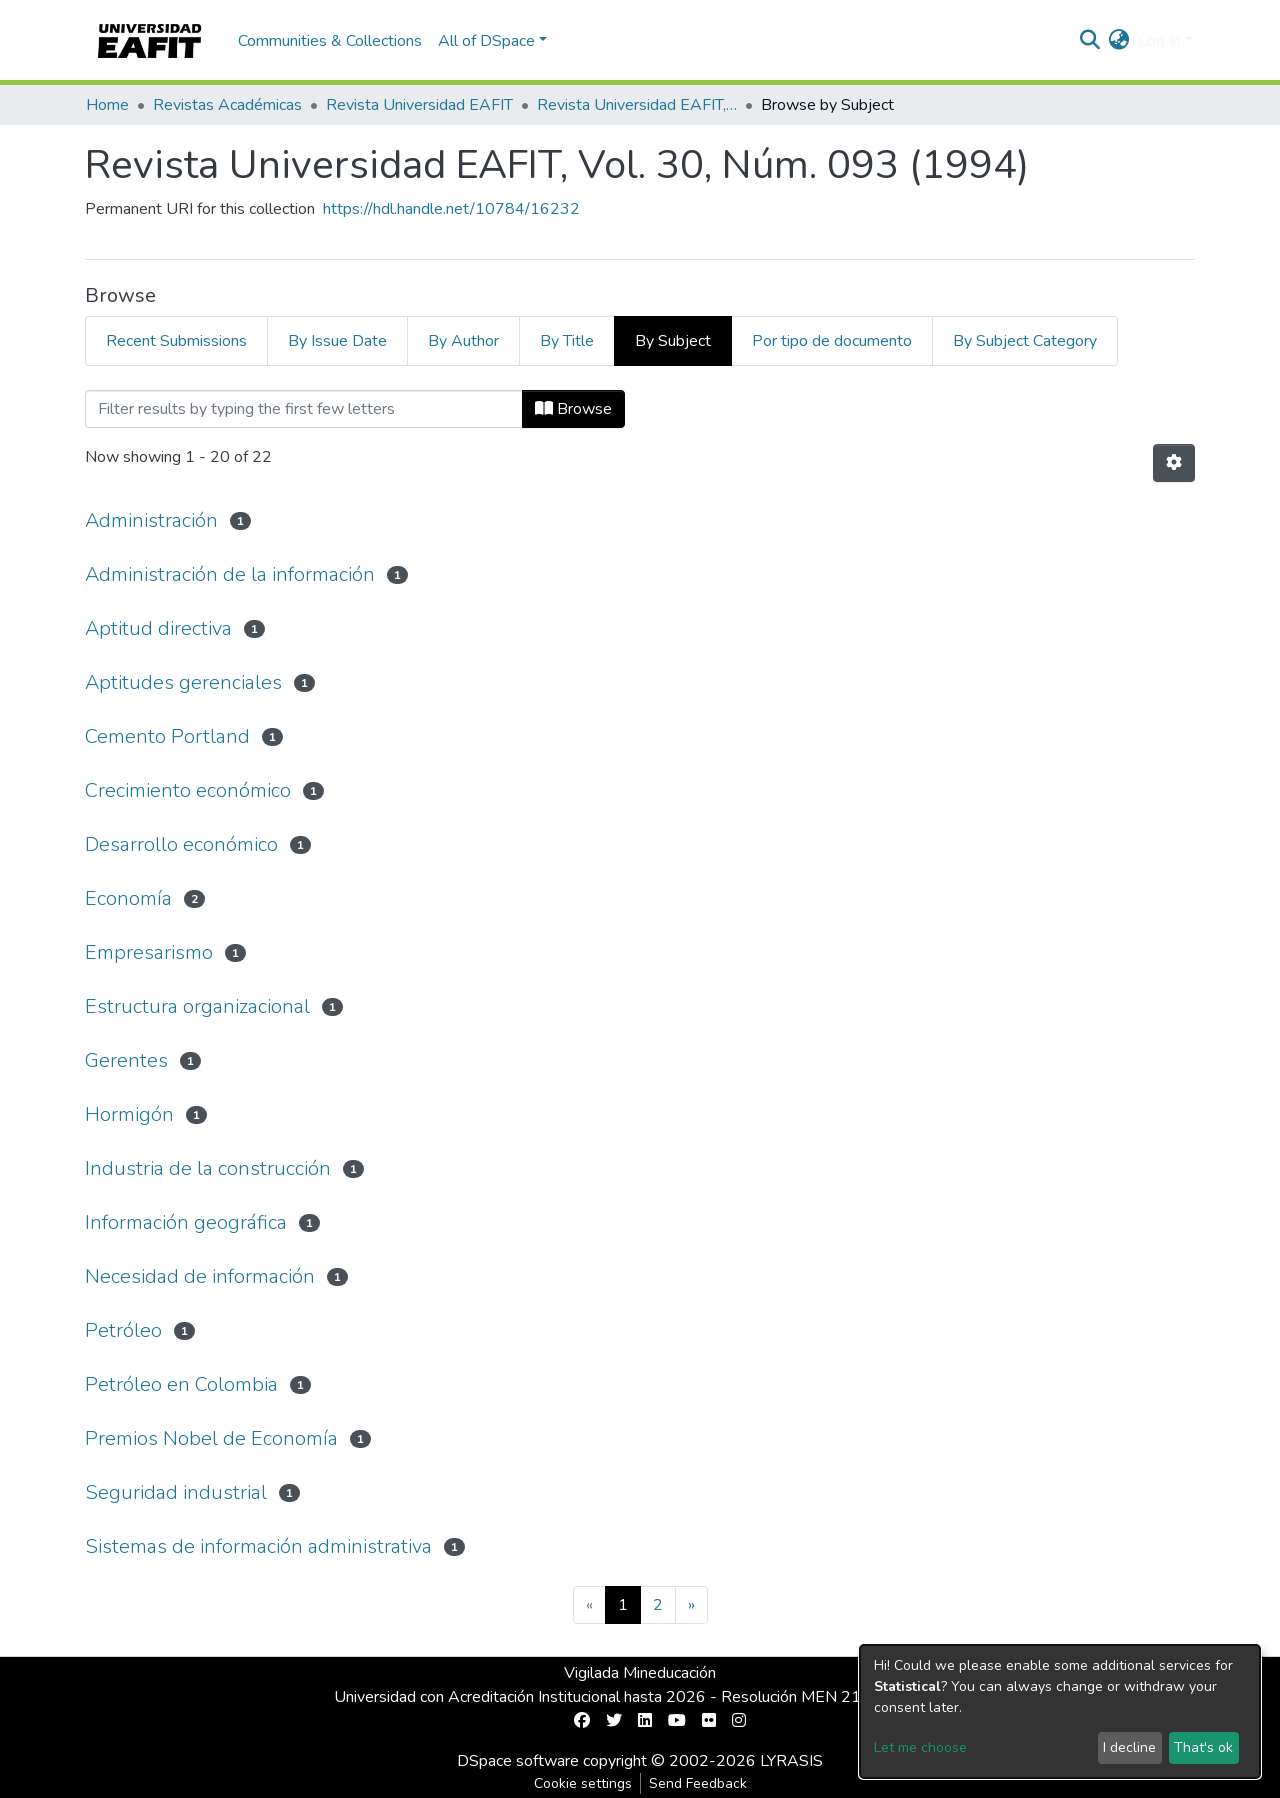  Describe the element at coordinates (791, 1761) in the screenshot. I see `LYRASIS` at that location.